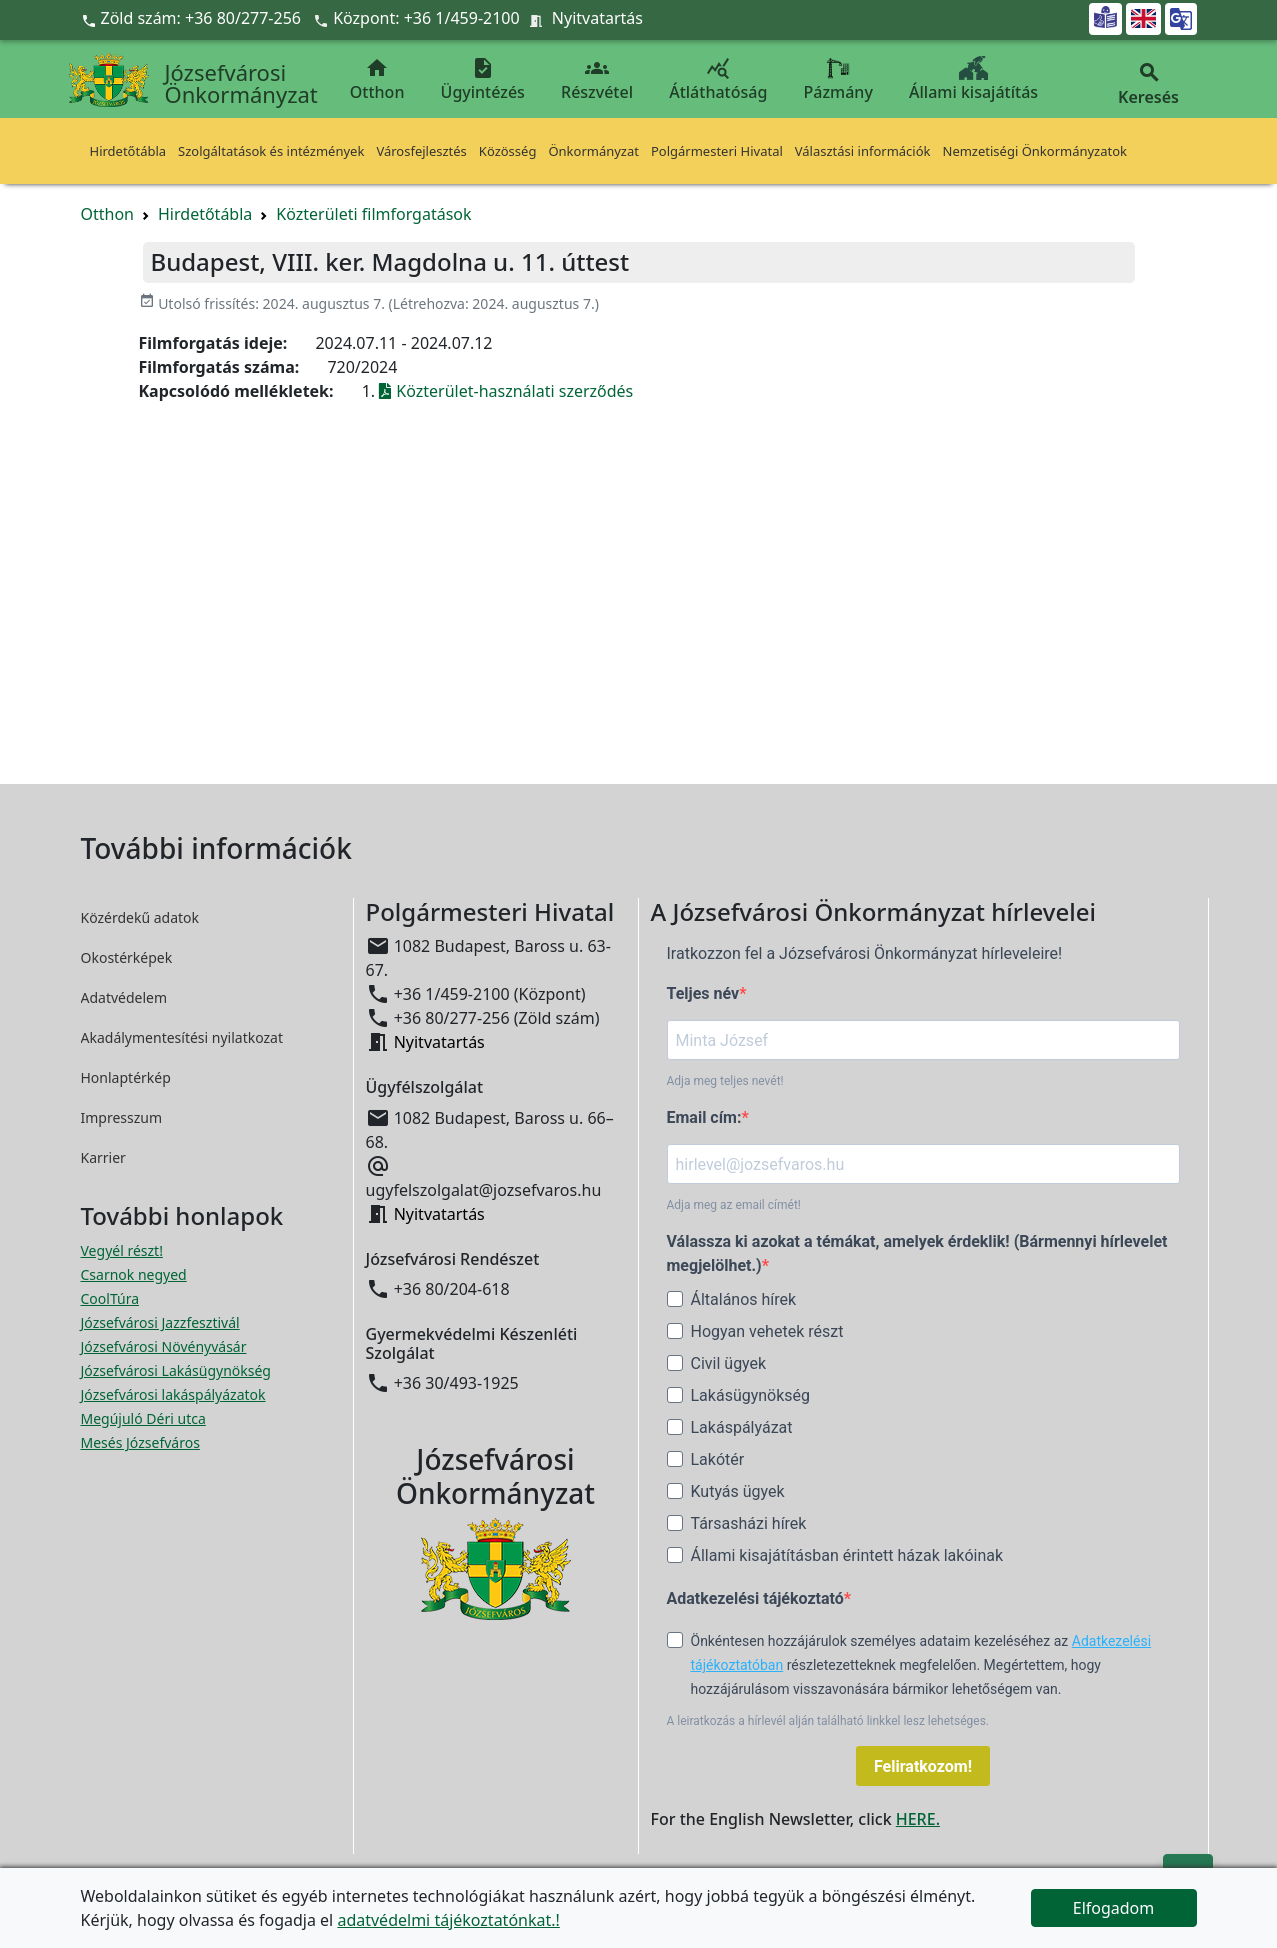 Image resolution: width=1277 pixels, height=1948 pixels. I want to click on Részvétel, so click(597, 79).